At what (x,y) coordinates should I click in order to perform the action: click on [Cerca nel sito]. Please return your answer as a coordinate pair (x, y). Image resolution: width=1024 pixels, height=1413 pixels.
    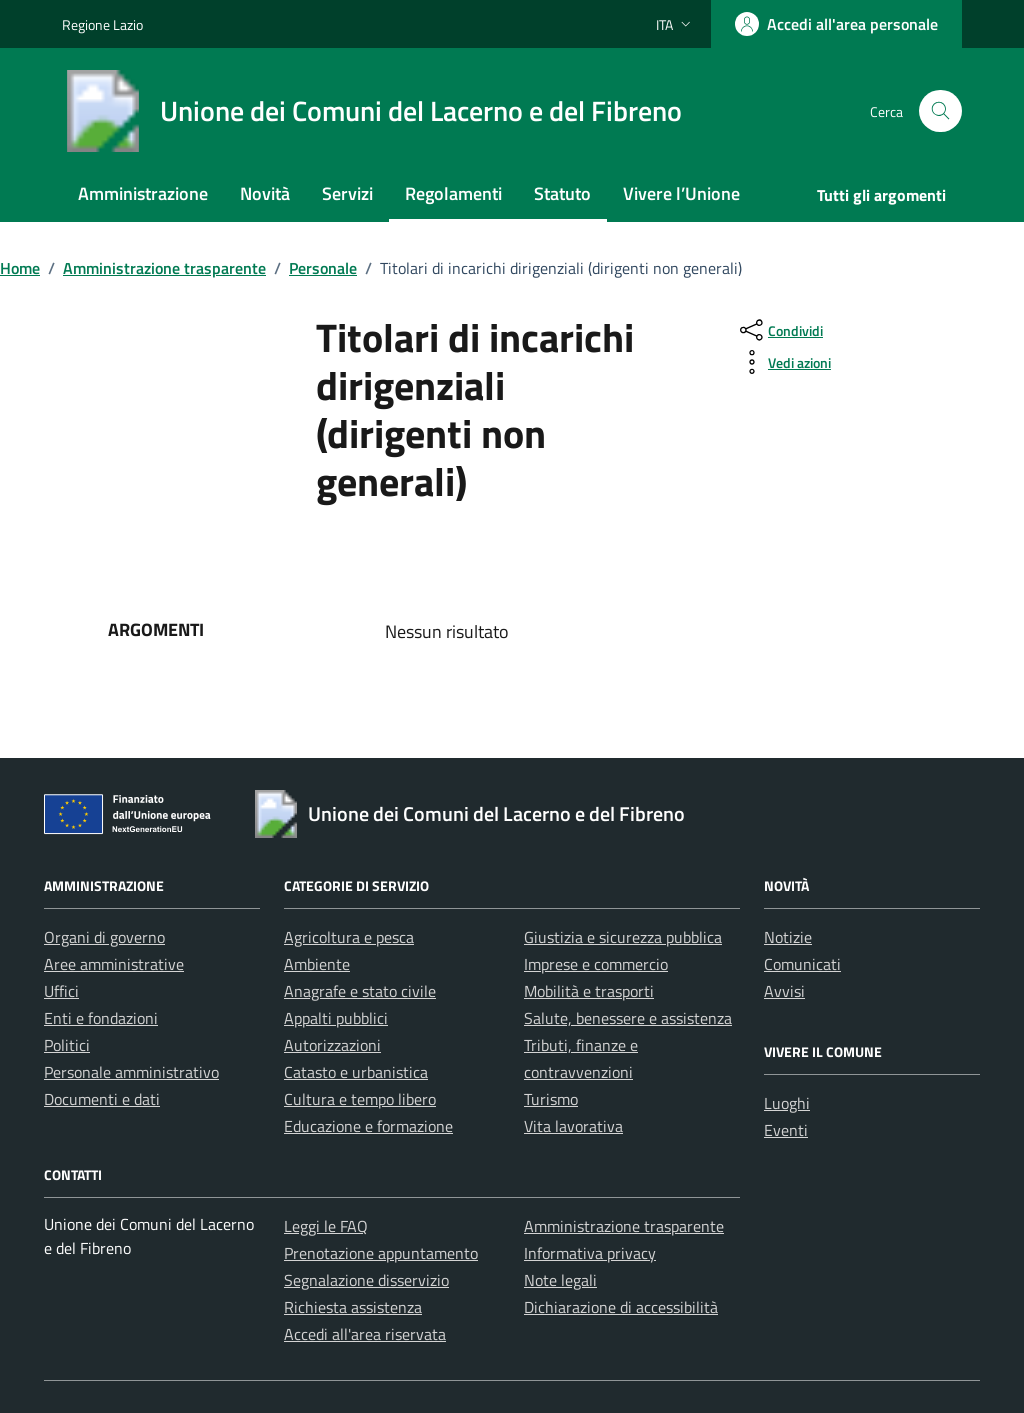
    Looking at the image, I should click on (940, 111).